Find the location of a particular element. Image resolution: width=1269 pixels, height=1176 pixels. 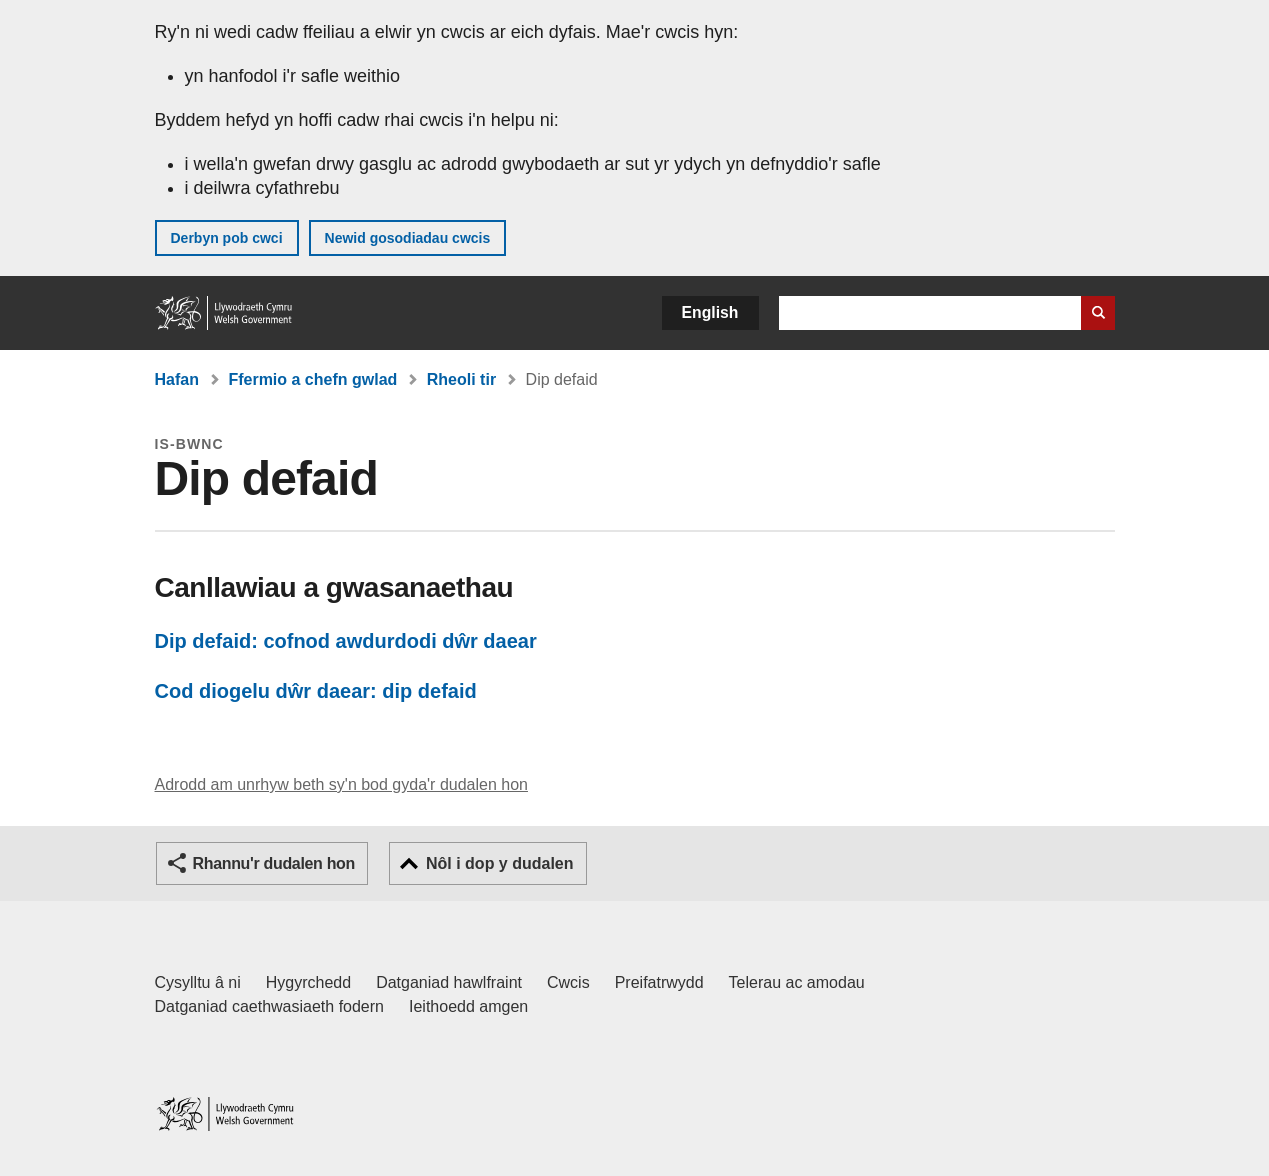

Hygyrchedd [Datganiad hygyrchedd LLYW.CYMRU] is located at coordinates (308, 982).